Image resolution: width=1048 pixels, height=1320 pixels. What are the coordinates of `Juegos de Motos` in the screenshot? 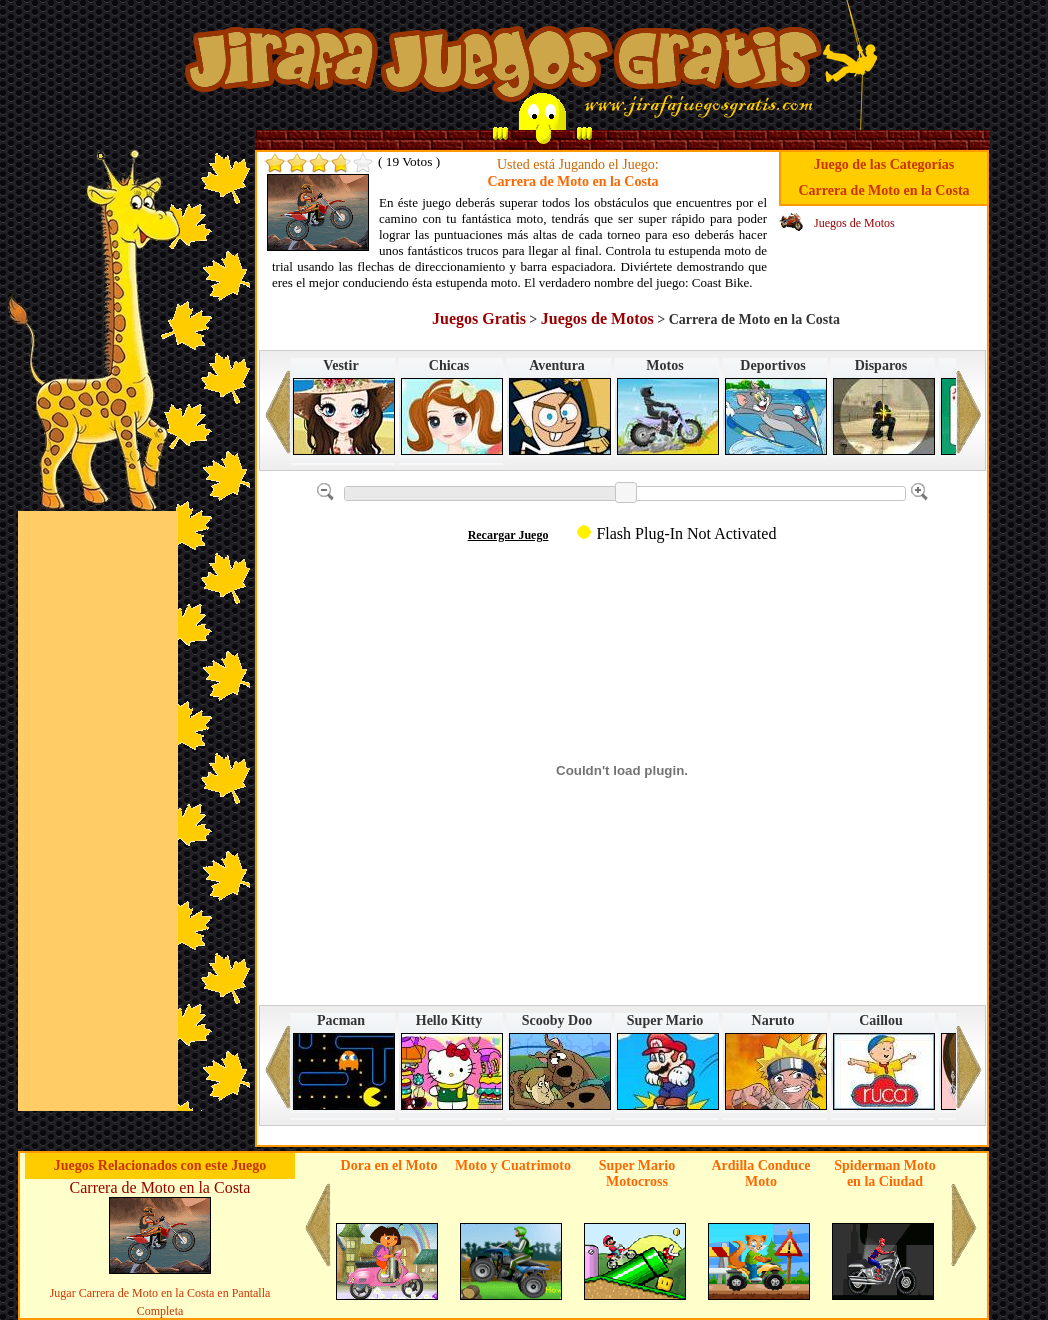 It's located at (854, 223).